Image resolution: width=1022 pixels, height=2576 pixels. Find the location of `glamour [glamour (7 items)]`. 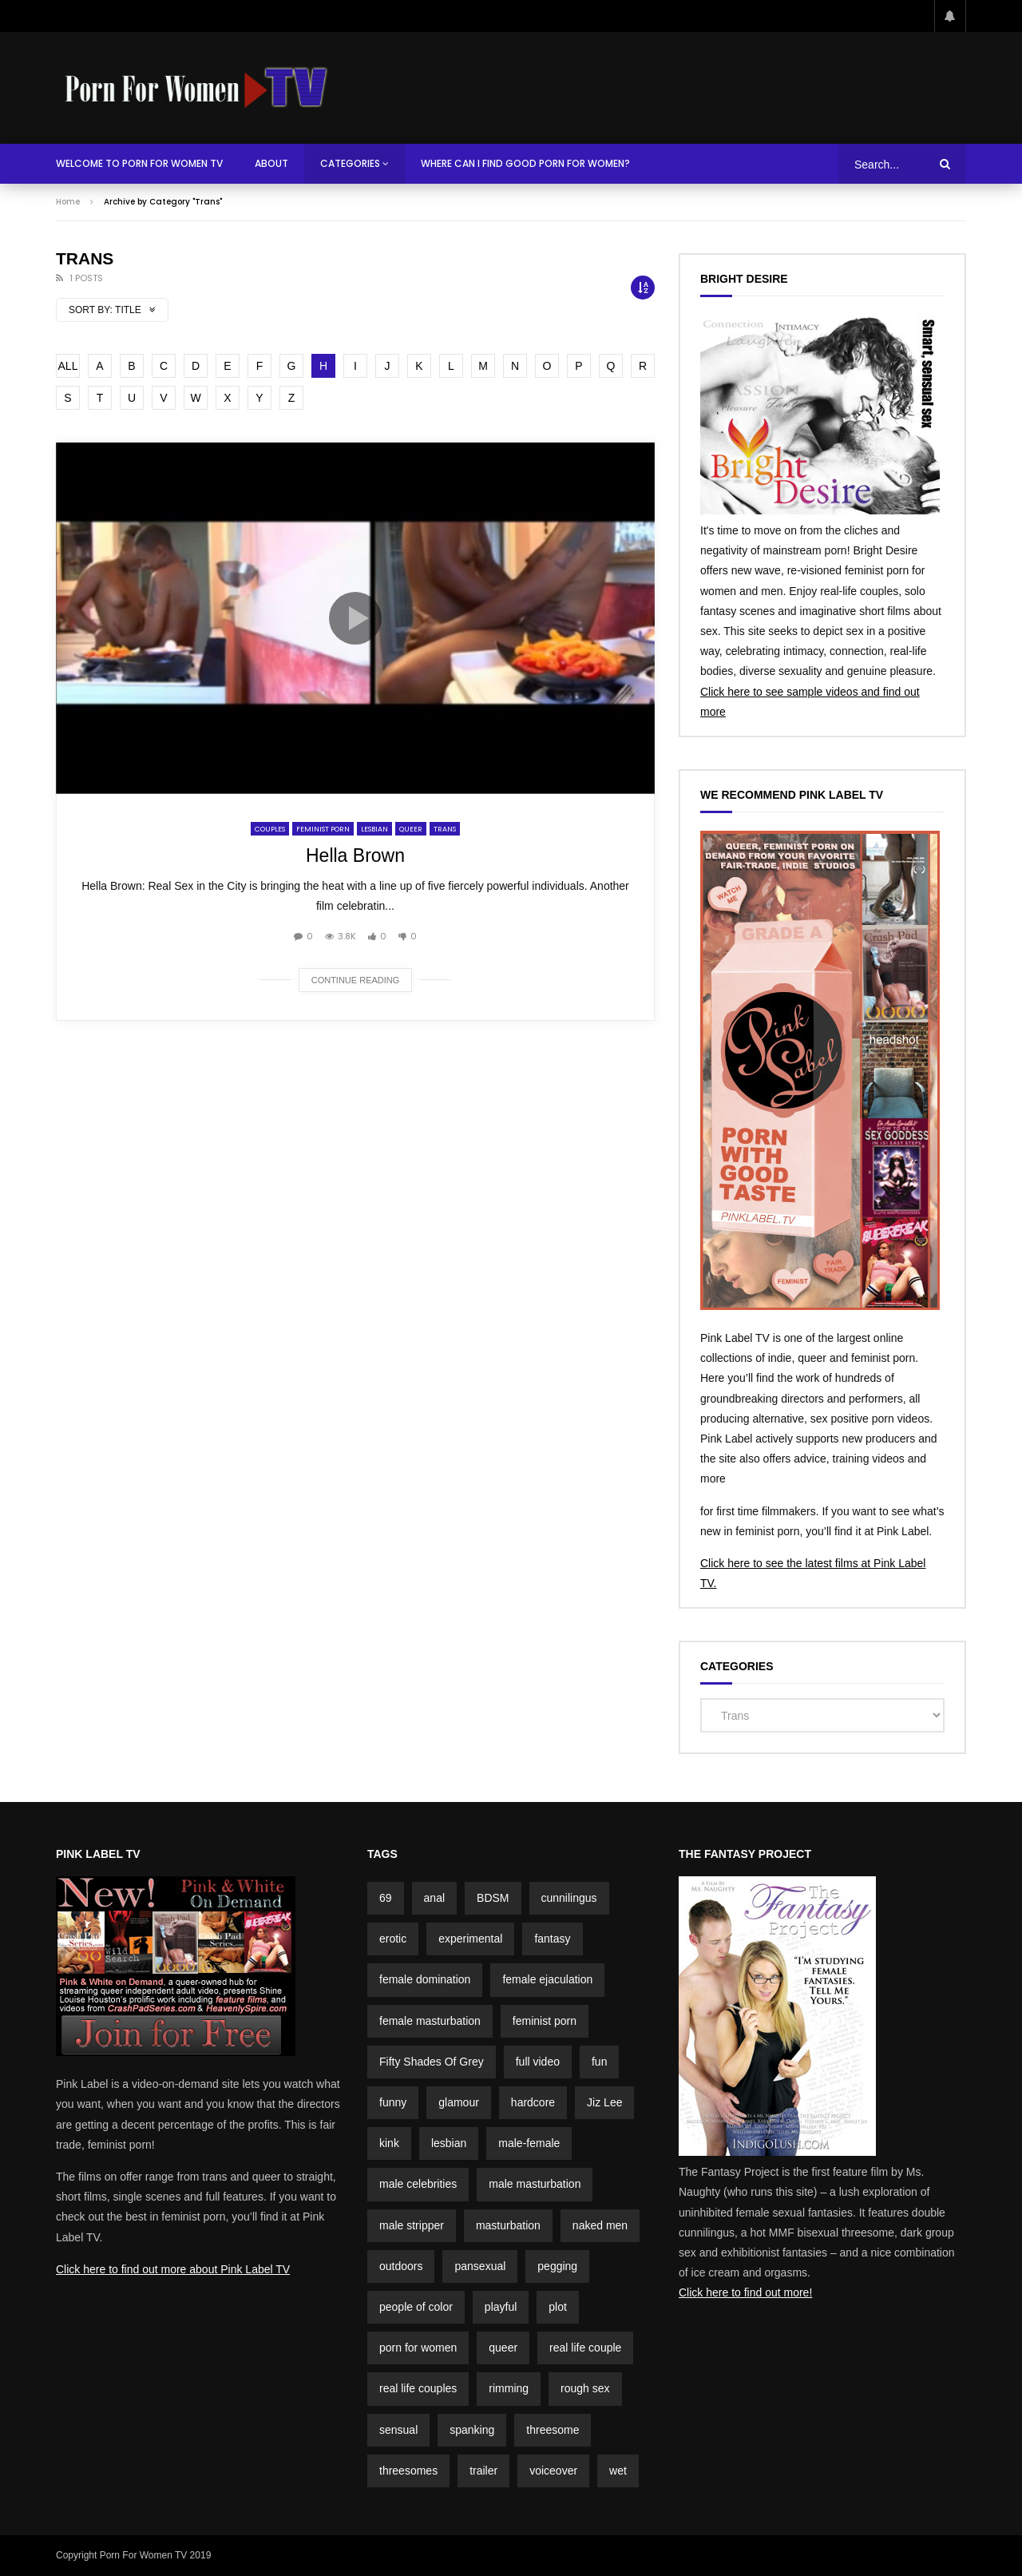

glamour [glamour (7 items)] is located at coordinates (458, 2102).